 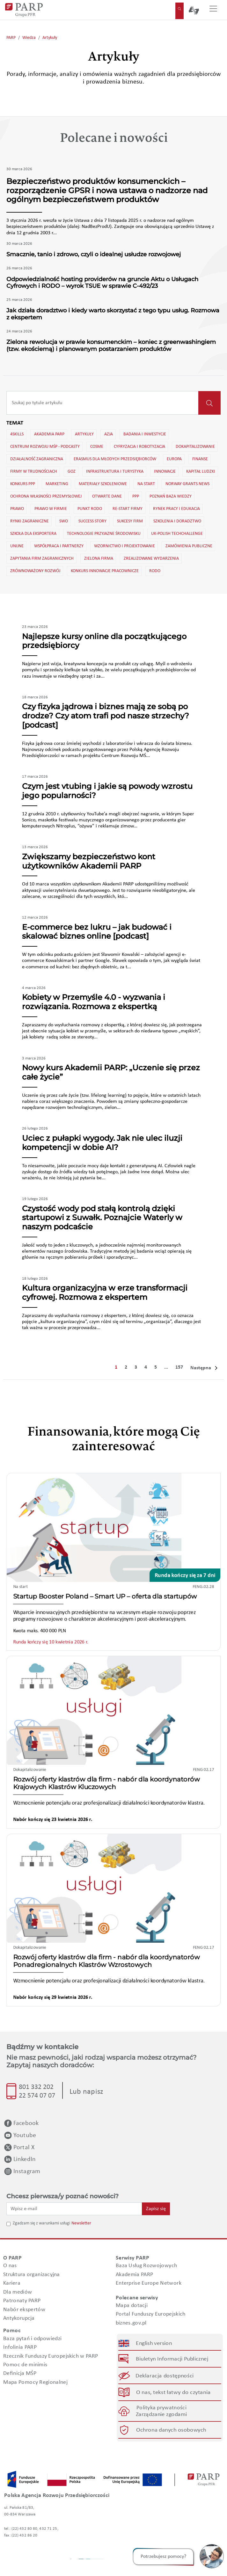 I want to click on O nas, tekst łatwy do czytania, so click(x=173, y=2392).